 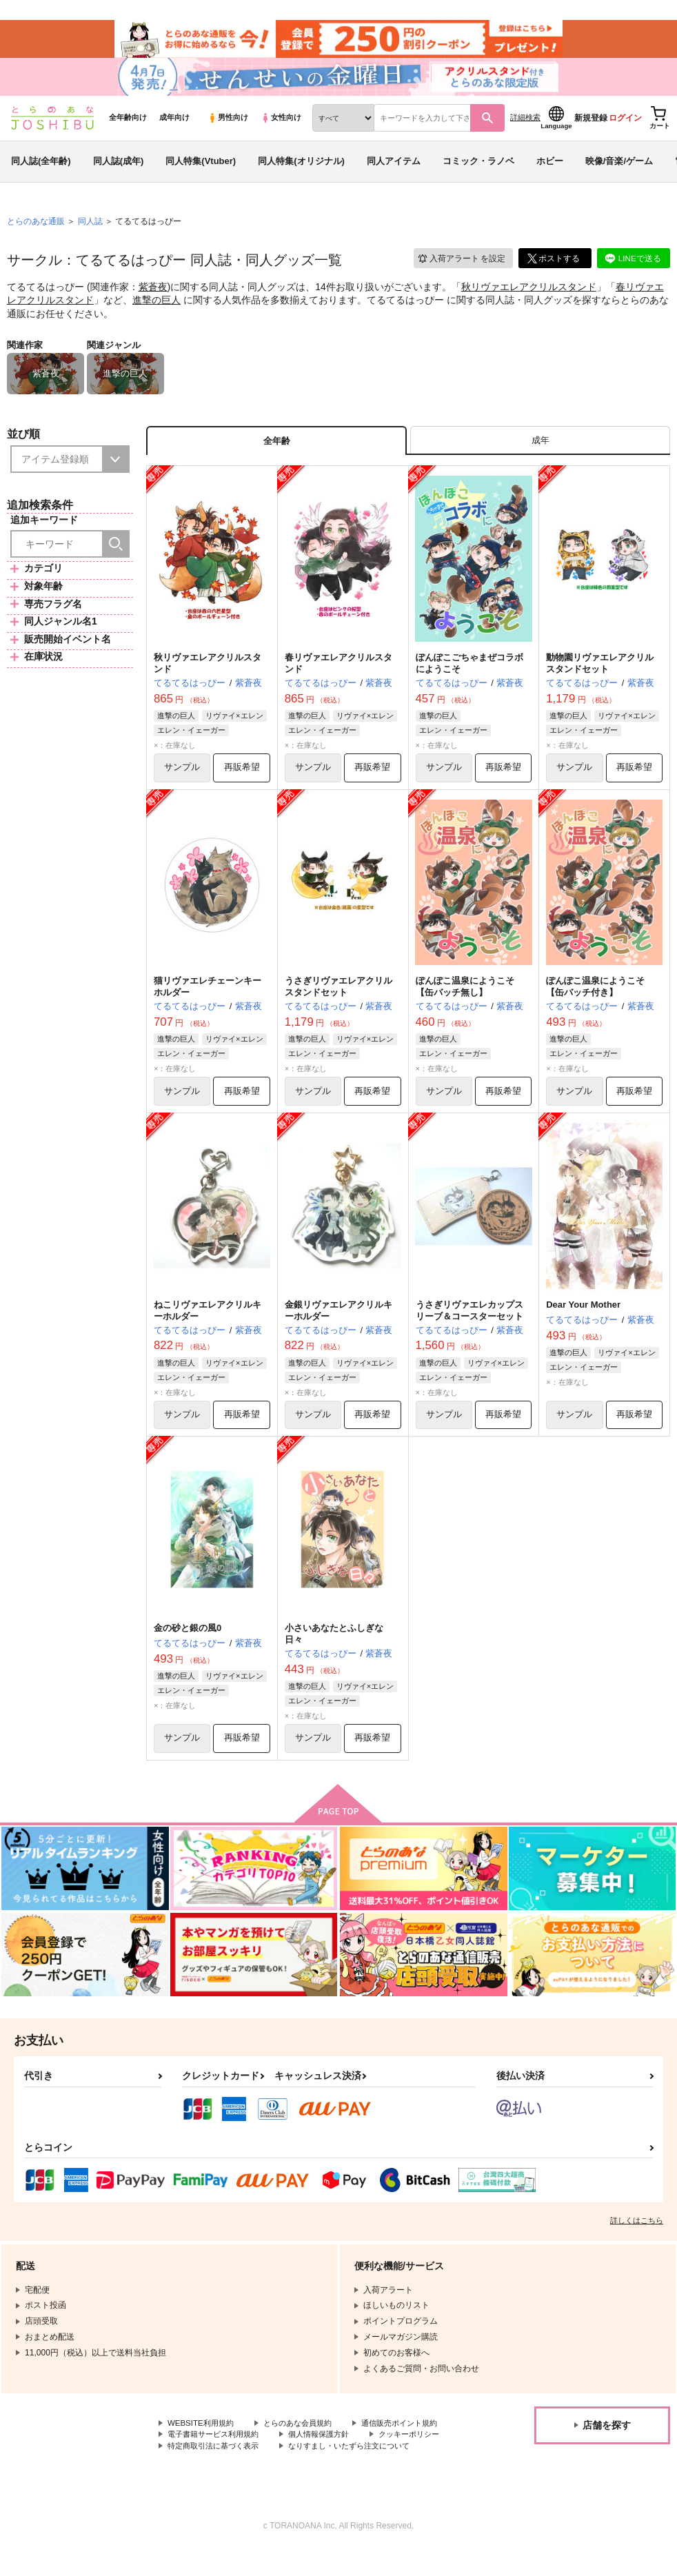 I want to click on [tab], so click(x=540, y=448).